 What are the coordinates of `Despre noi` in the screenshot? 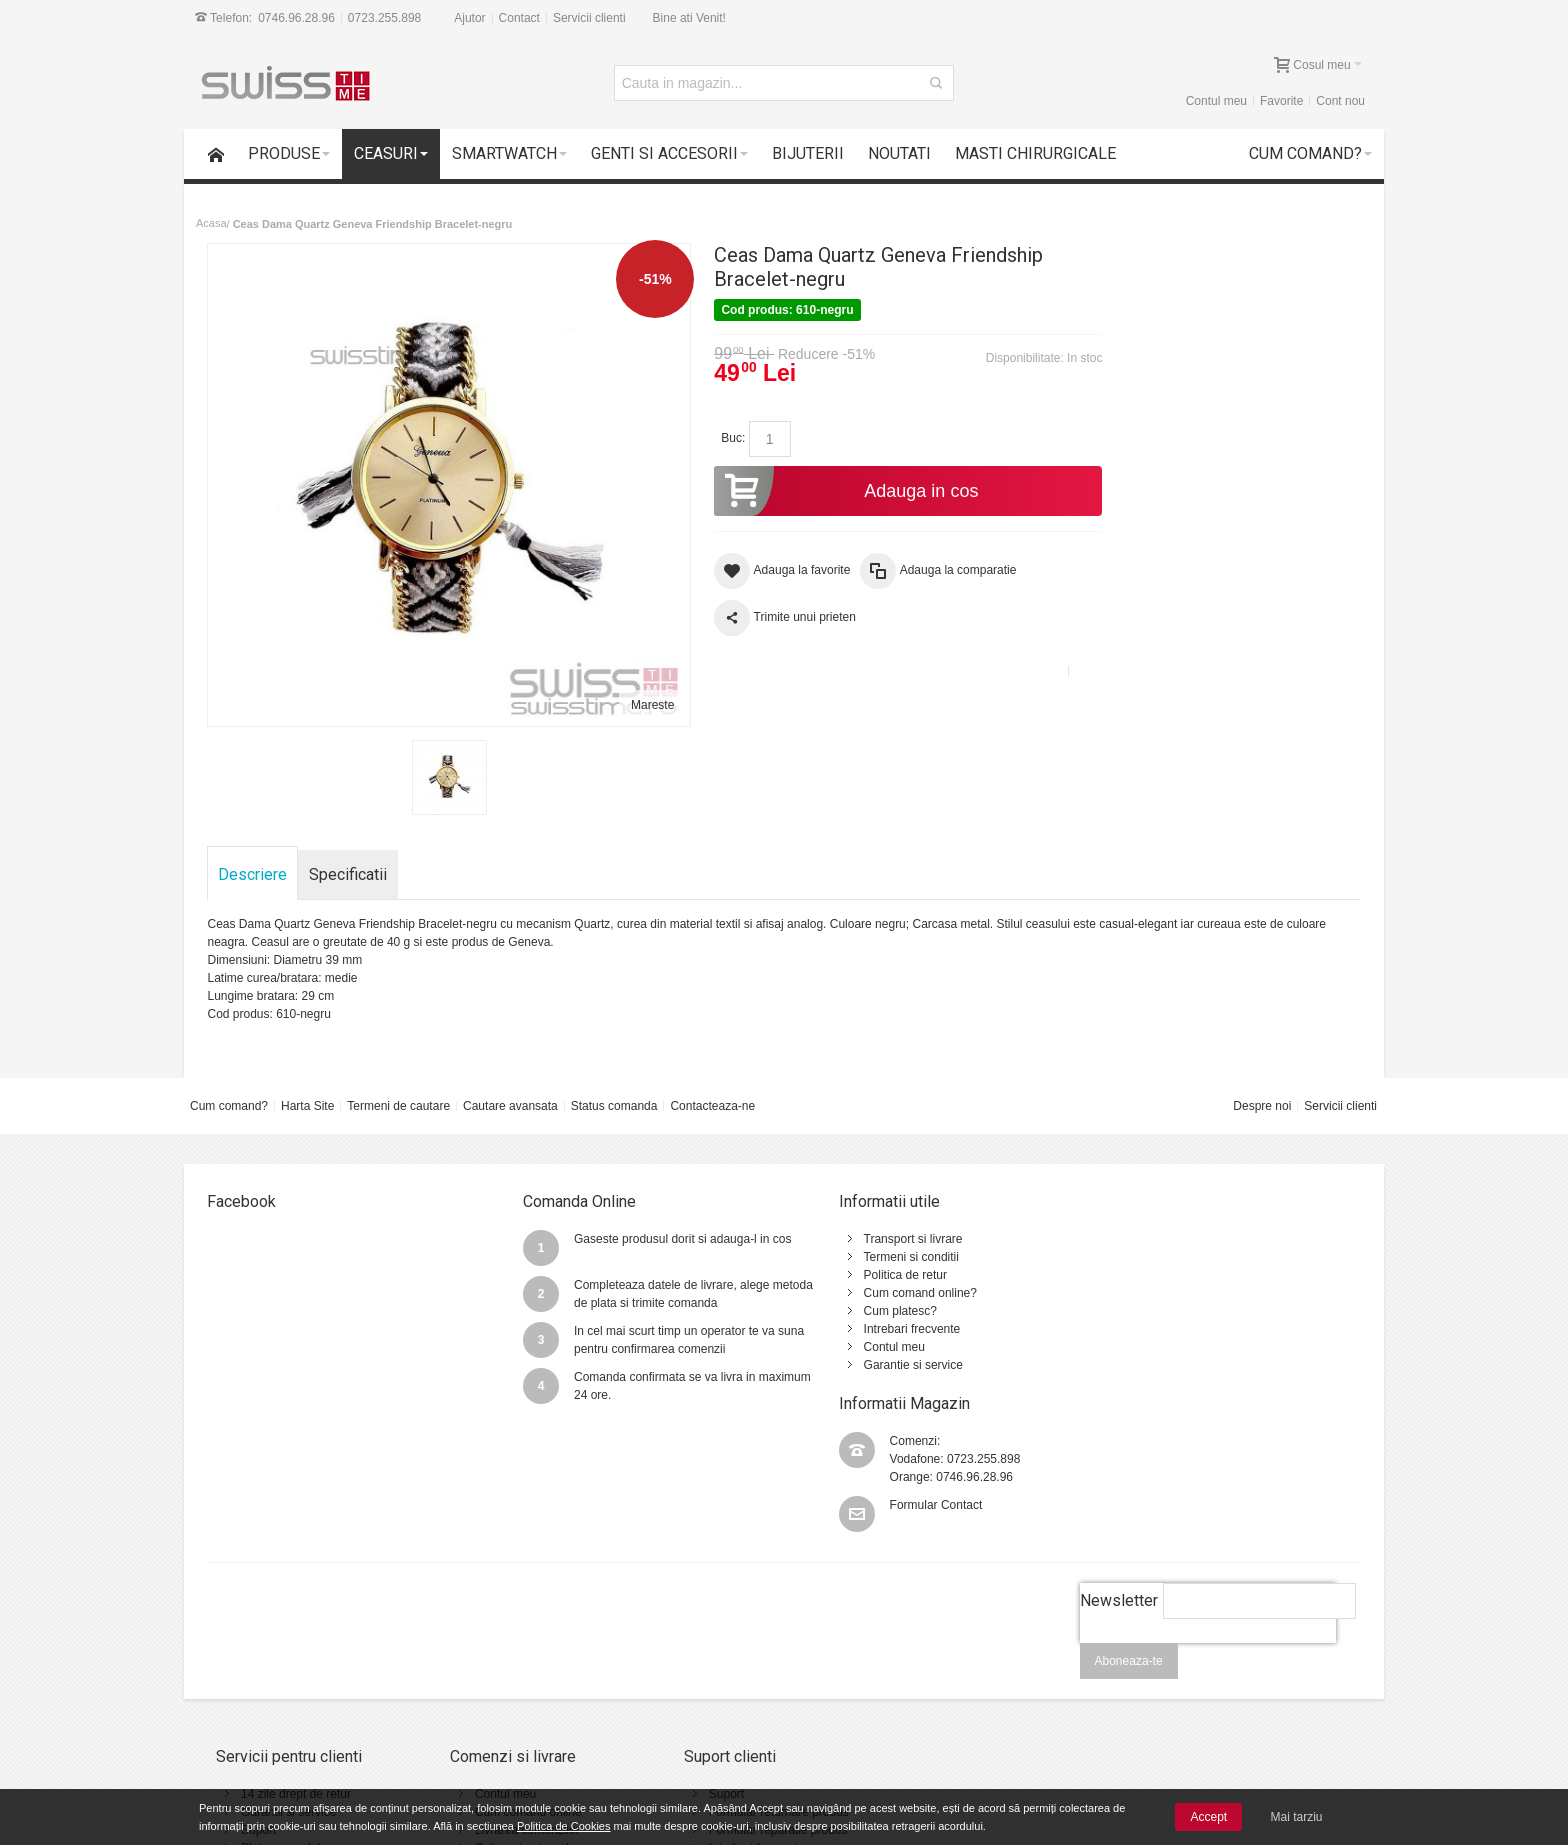 It's located at (1262, 1089).